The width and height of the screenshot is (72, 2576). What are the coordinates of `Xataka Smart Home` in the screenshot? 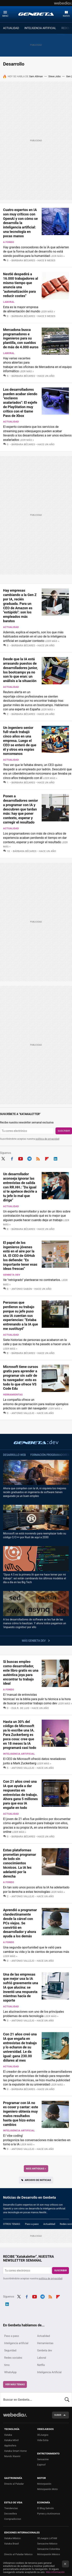 It's located at (15, 2450).